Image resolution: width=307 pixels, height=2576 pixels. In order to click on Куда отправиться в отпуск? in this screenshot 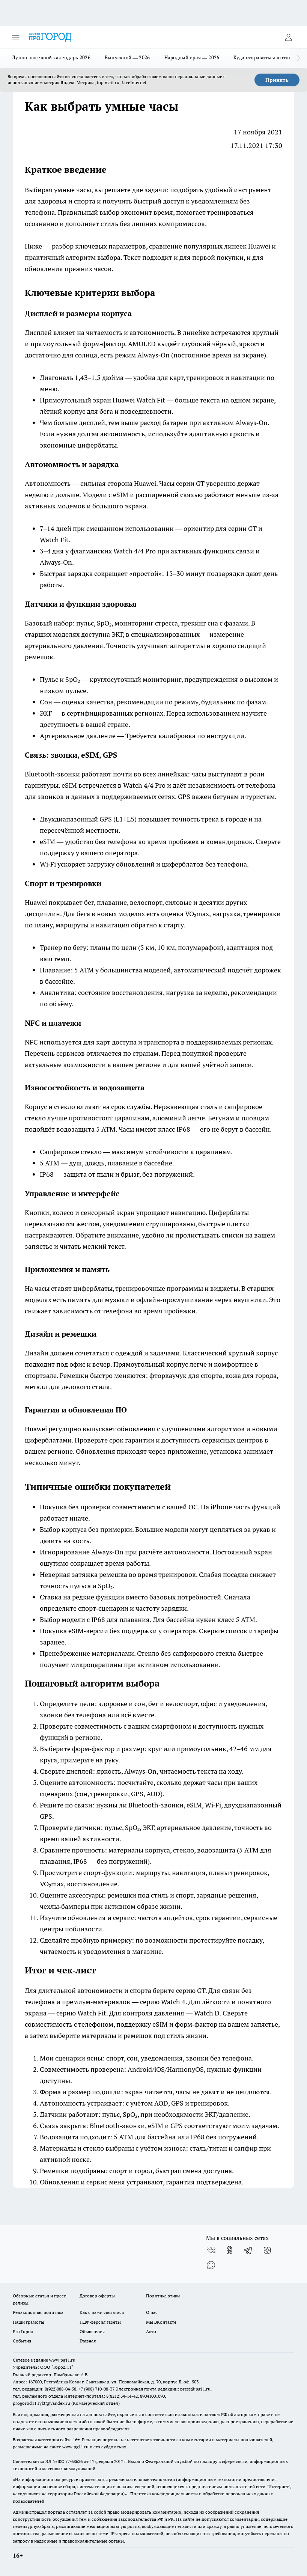, I will do `click(266, 57)`.